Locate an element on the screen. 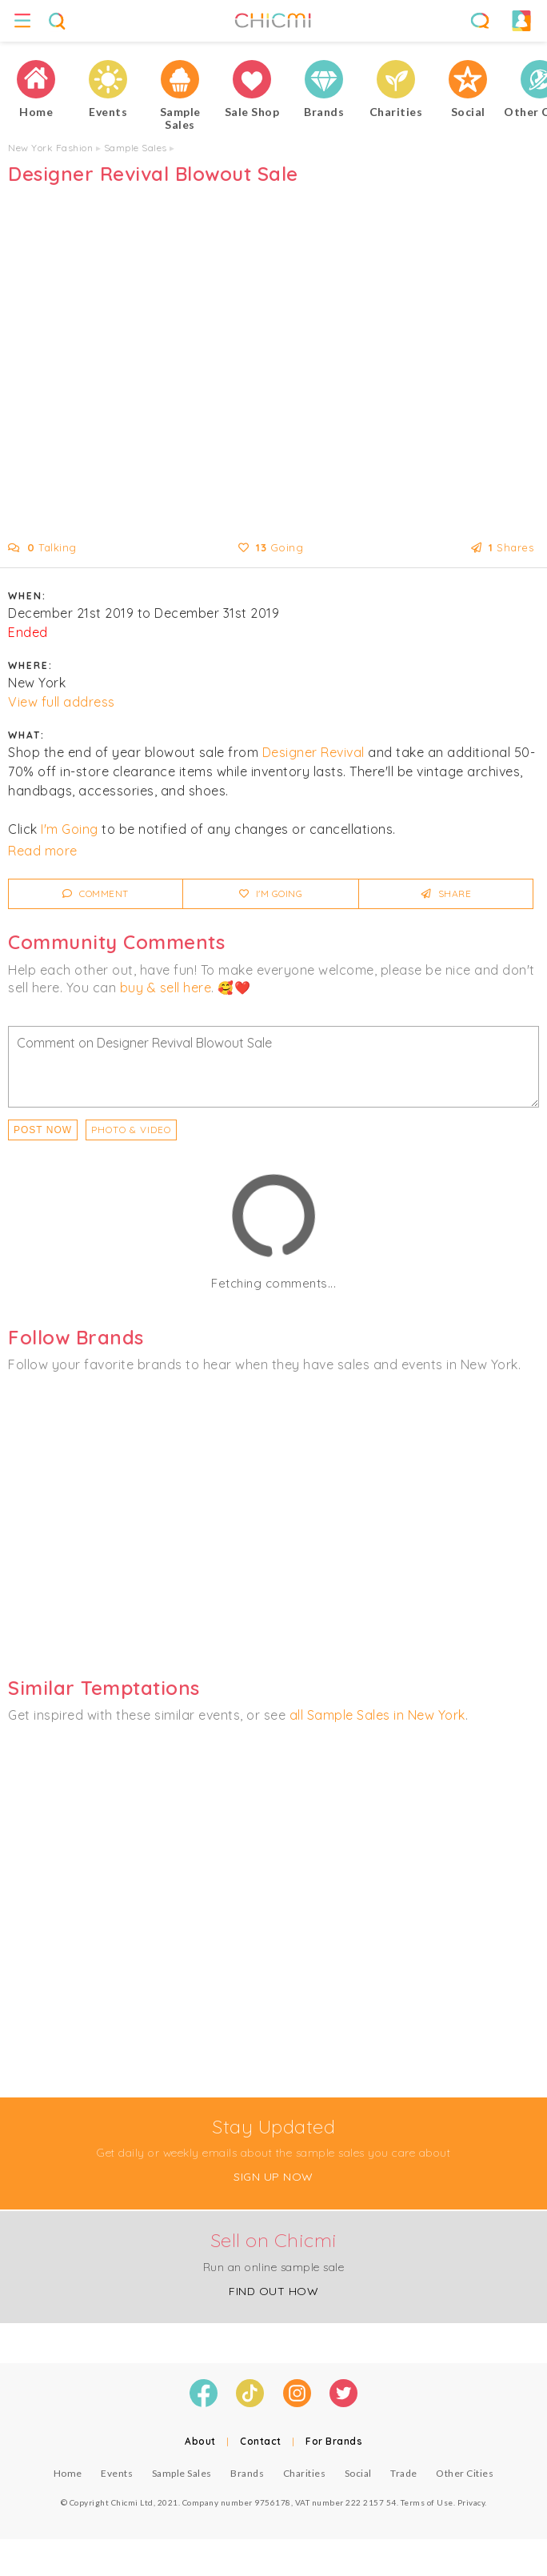  Share is located at coordinates (446, 893).